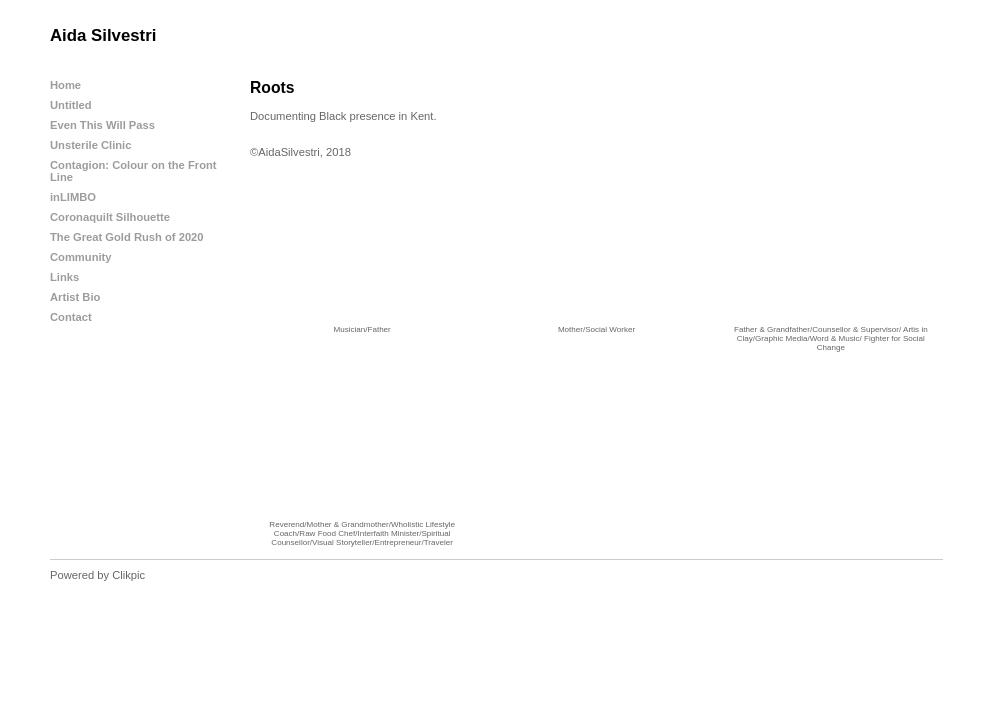  What do you see at coordinates (90, 145) in the screenshot?
I see `Unsterile Clinic` at bounding box center [90, 145].